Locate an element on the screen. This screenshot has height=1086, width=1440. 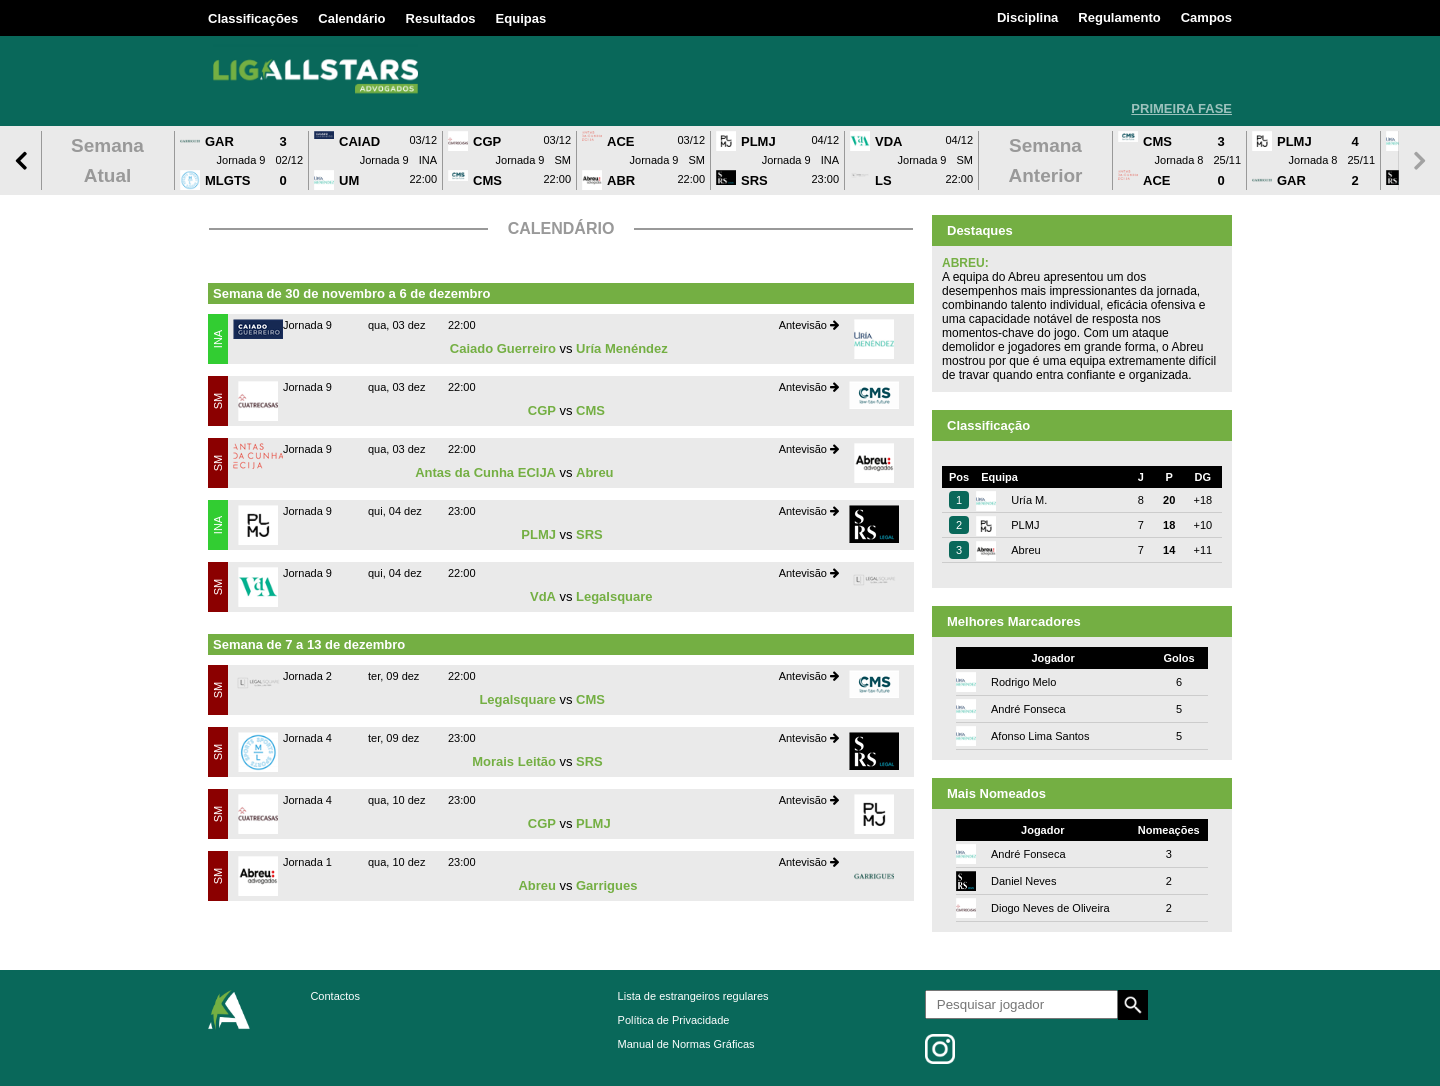
Contactos is located at coordinates (335, 996).